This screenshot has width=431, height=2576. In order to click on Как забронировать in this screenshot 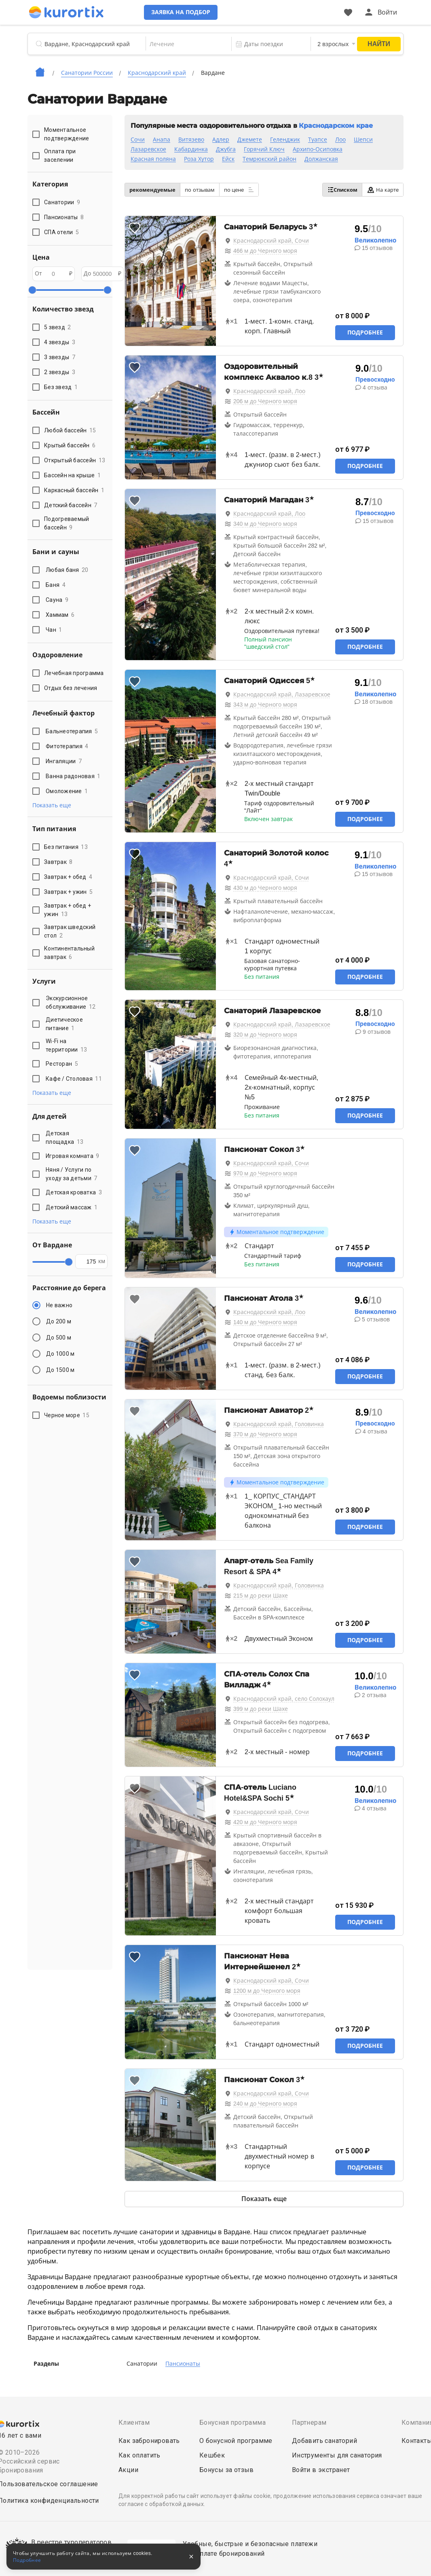, I will do `click(149, 2441)`.